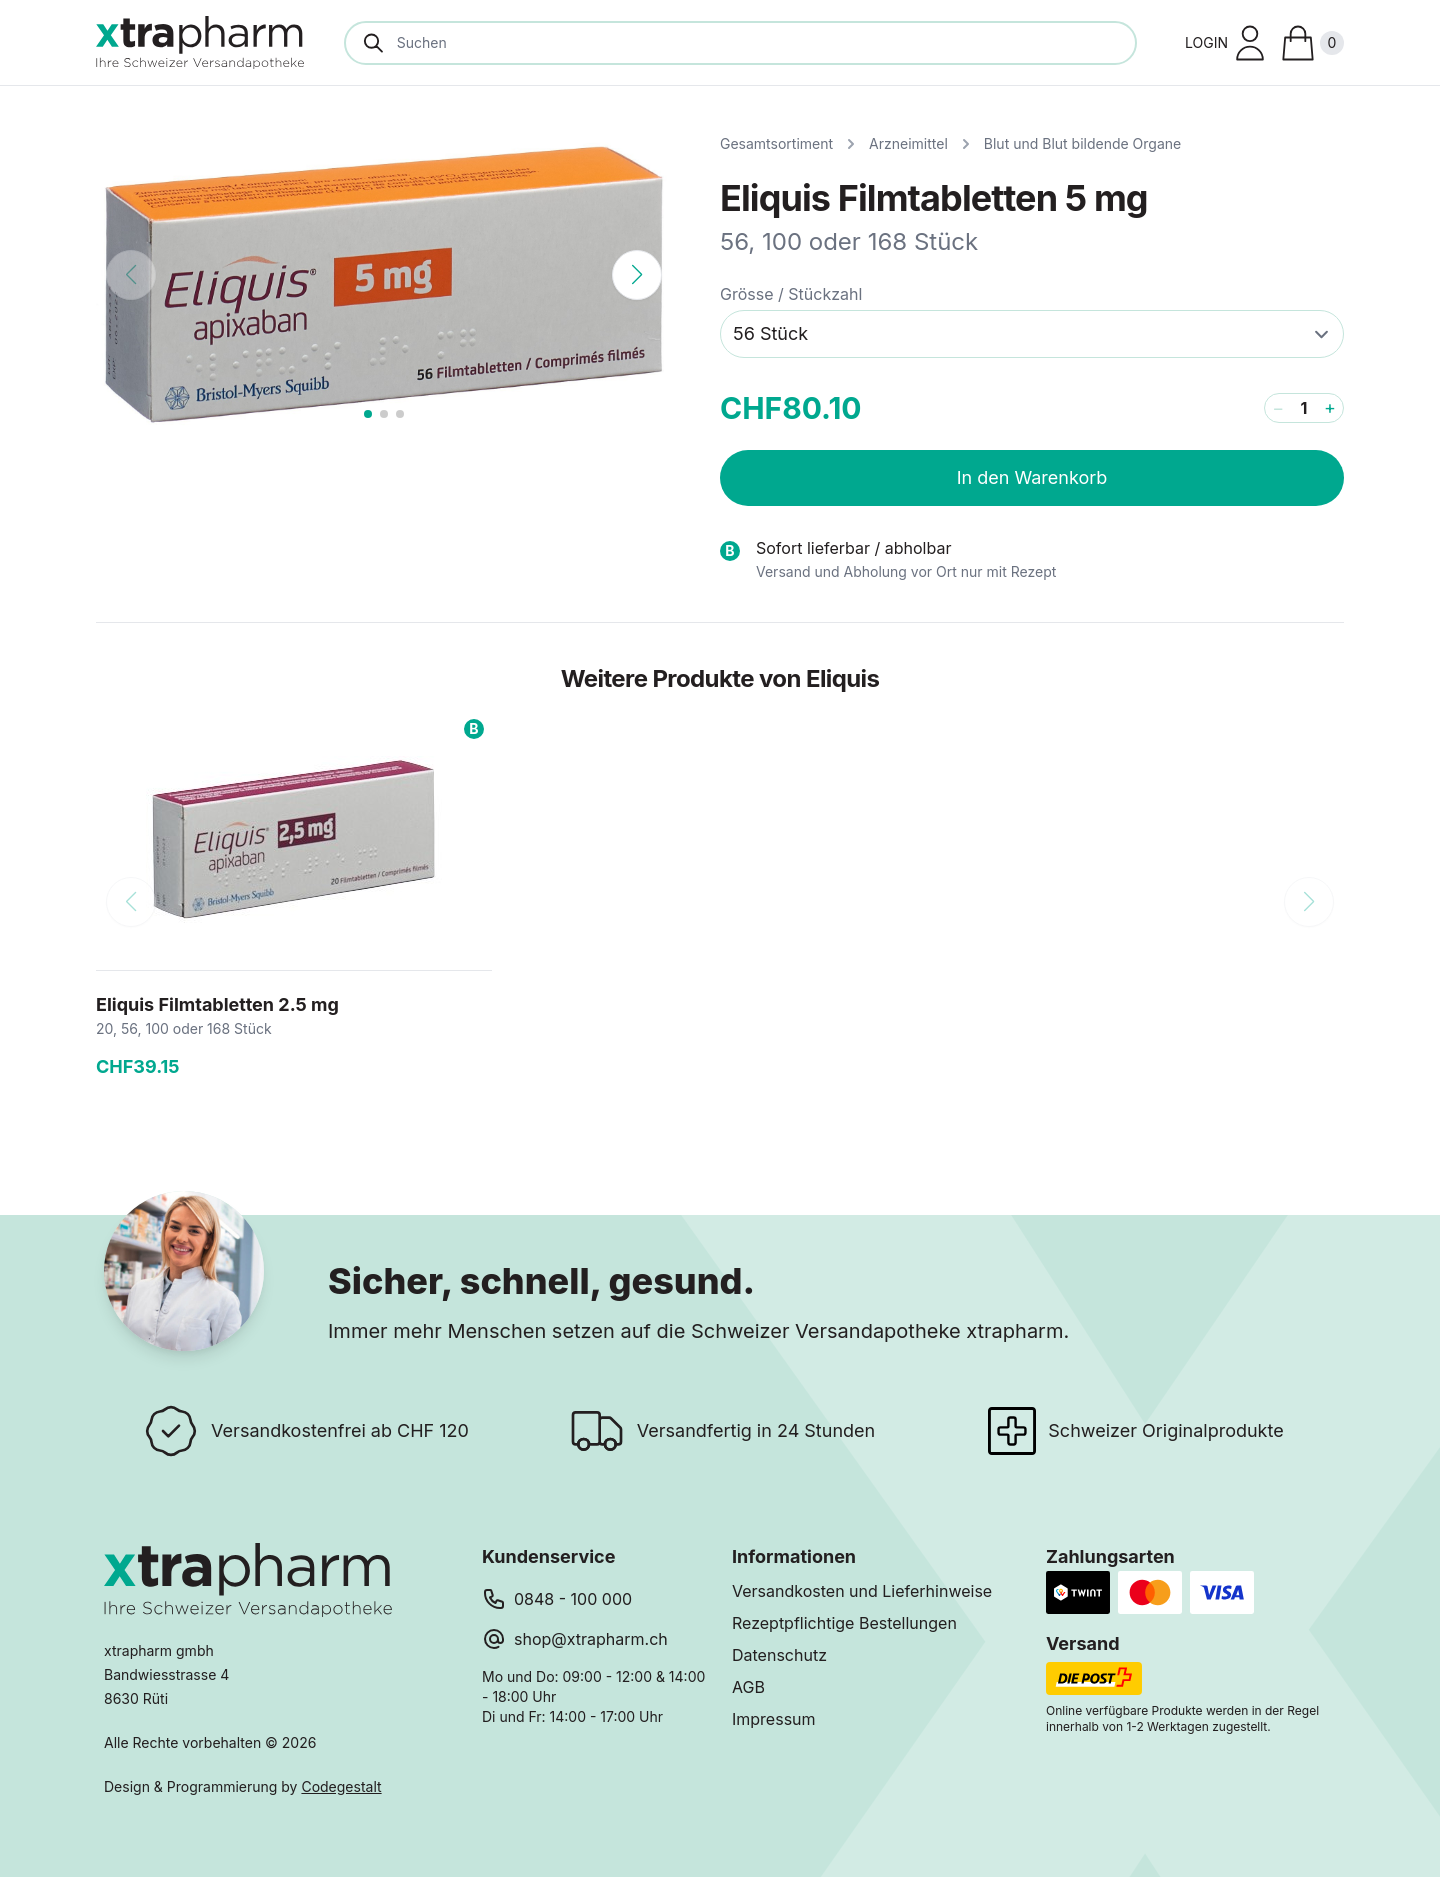 The width and height of the screenshot is (1440, 1877). I want to click on Rezeptpflichtige Bestellungen, so click(844, 1623).